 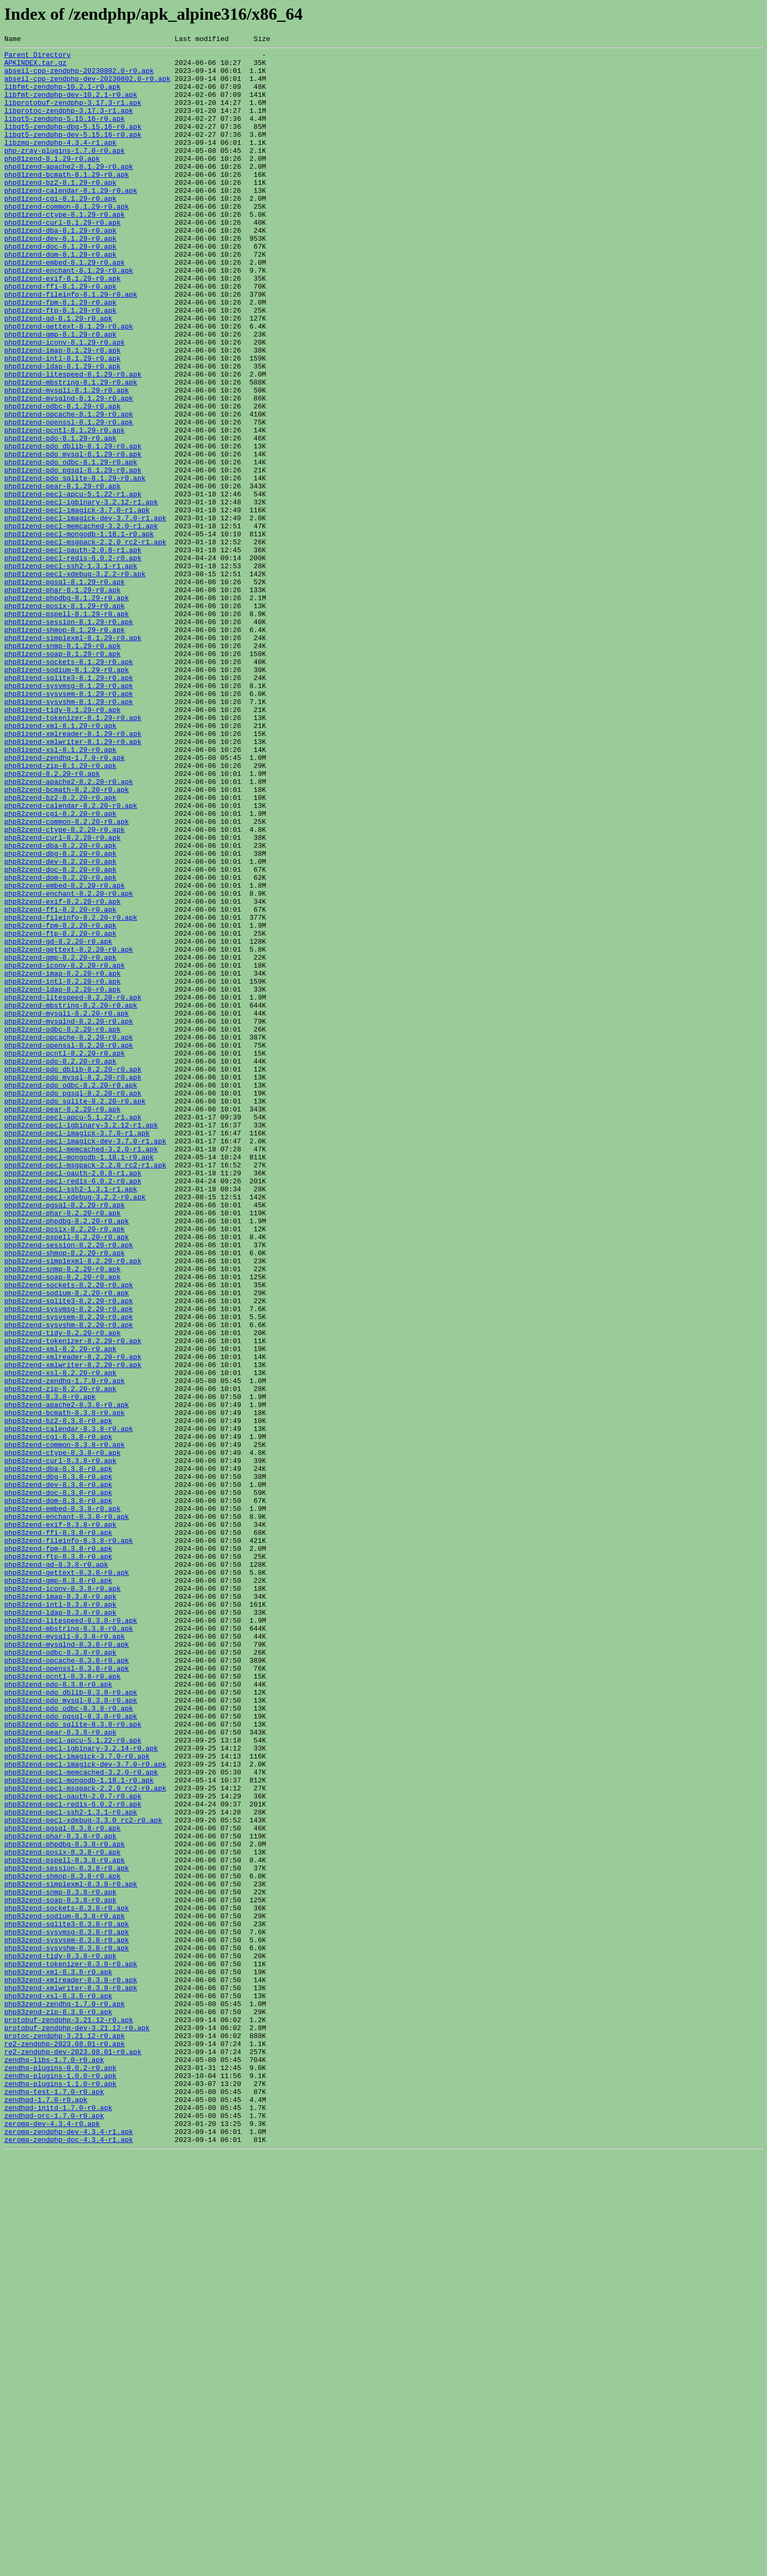 What do you see at coordinates (60, 1917) in the screenshot?
I see `php83zend-intl-8.3.8-r0.apk` at bounding box center [60, 1917].